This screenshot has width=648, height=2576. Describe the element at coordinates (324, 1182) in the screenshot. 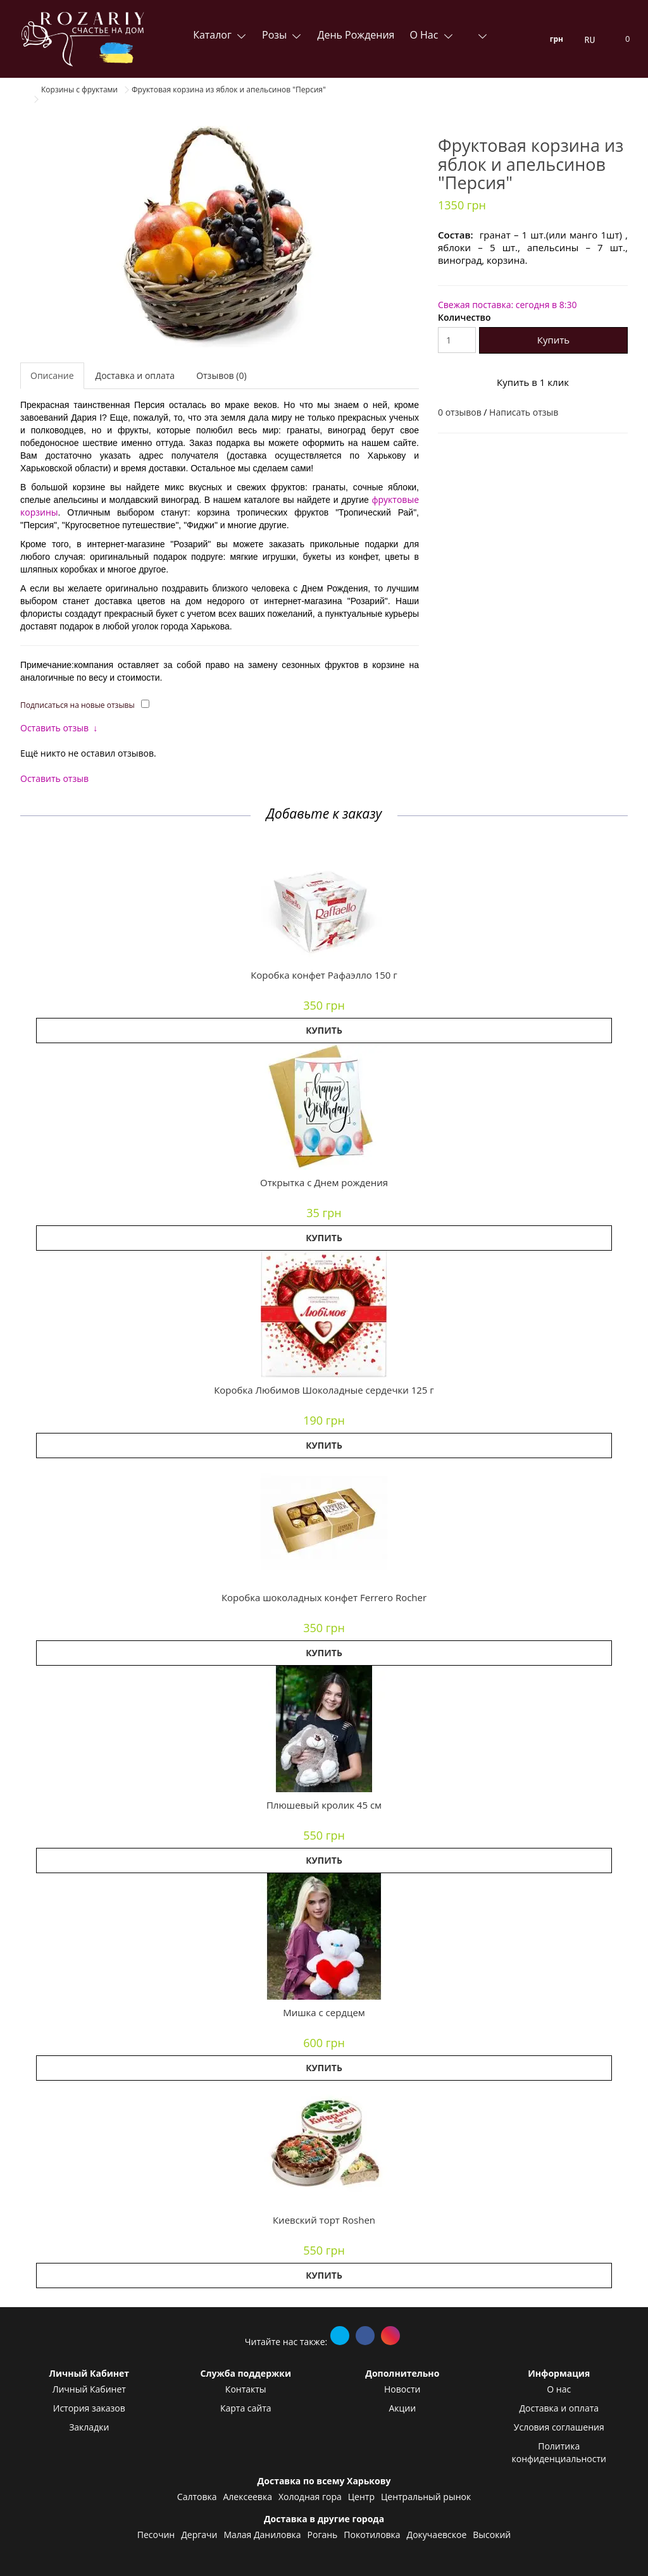

I see `Открытка с Днем рождения` at that location.